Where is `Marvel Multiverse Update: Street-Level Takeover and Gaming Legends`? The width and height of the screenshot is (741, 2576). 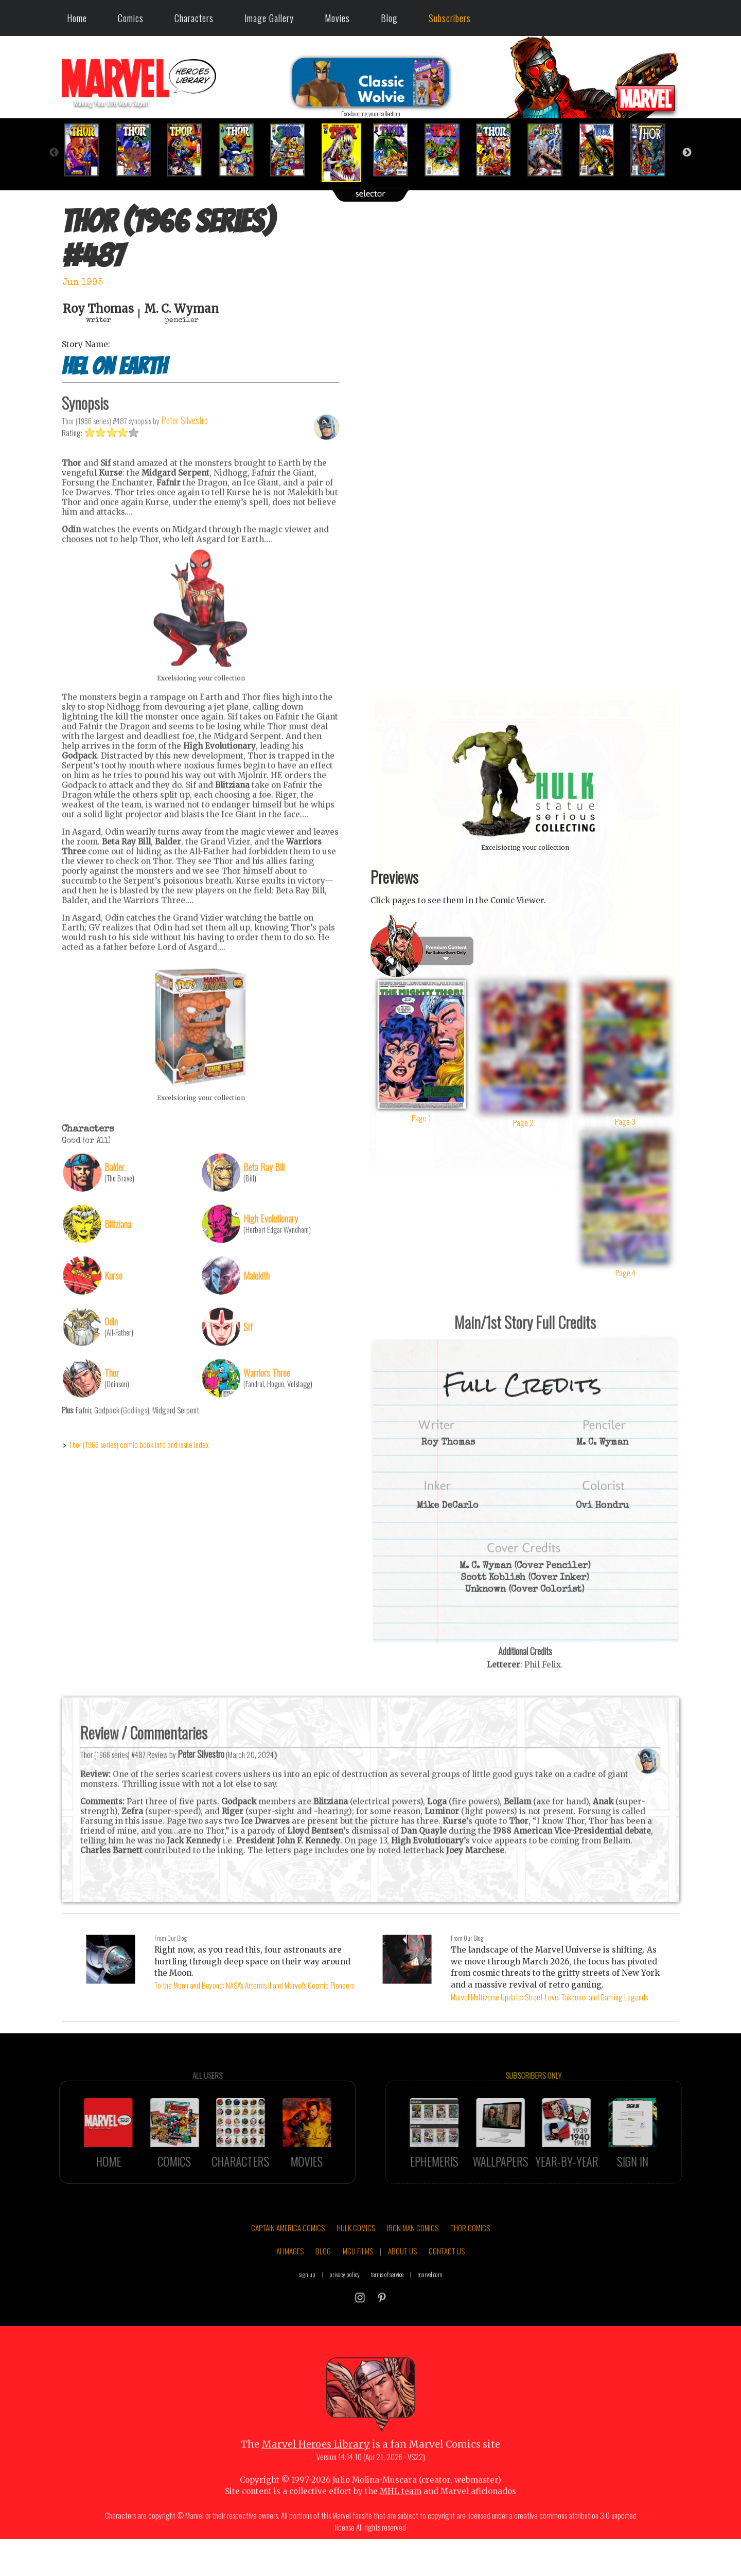
Marvel Multiverse Update: Street-Level Takeover and Gaming Legends is located at coordinates (549, 1996).